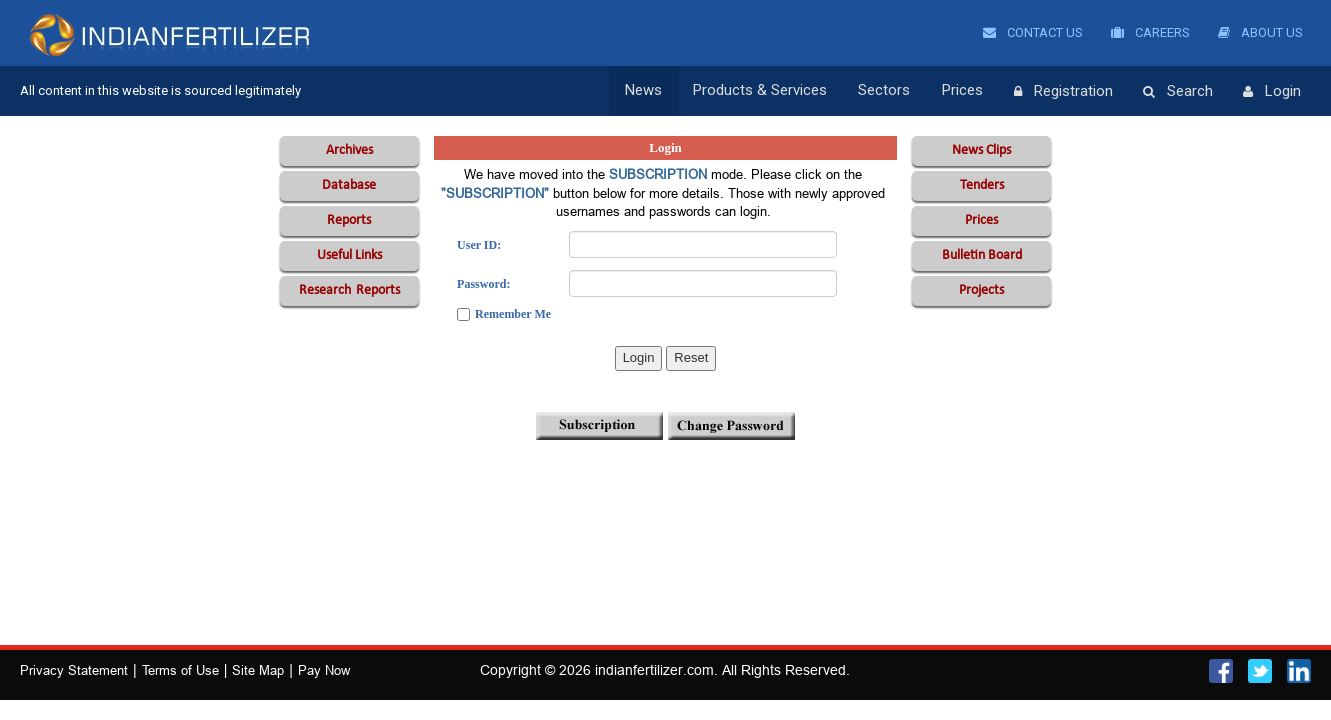 The height and width of the screenshot is (720, 1331). What do you see at coordinates (1178, 92) in the screenshot?
I see `Search` at bounding box center [1178, 92].